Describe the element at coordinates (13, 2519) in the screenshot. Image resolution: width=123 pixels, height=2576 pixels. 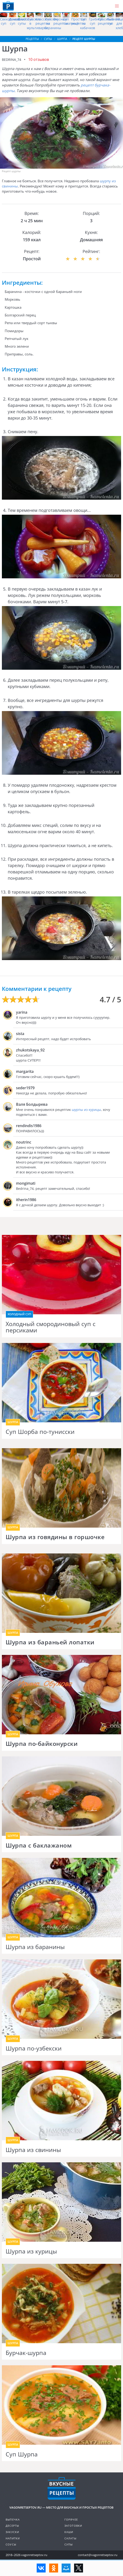
I see `Выпечка` at that location.